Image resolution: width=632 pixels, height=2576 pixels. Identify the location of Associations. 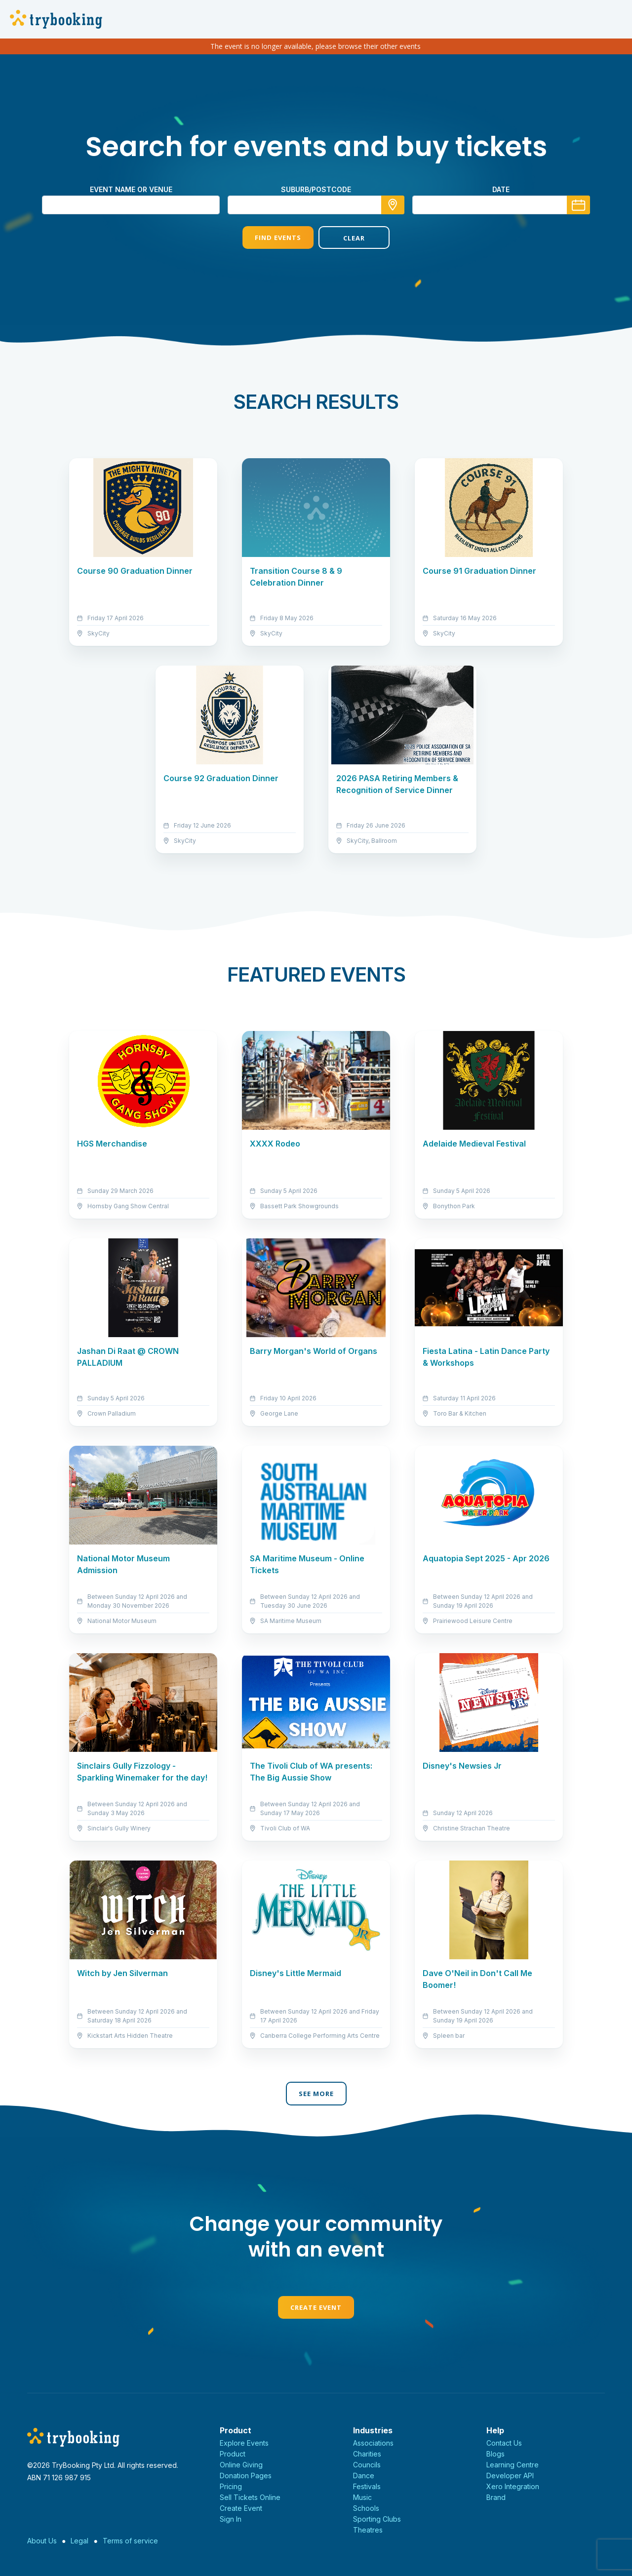
(373, 2443).